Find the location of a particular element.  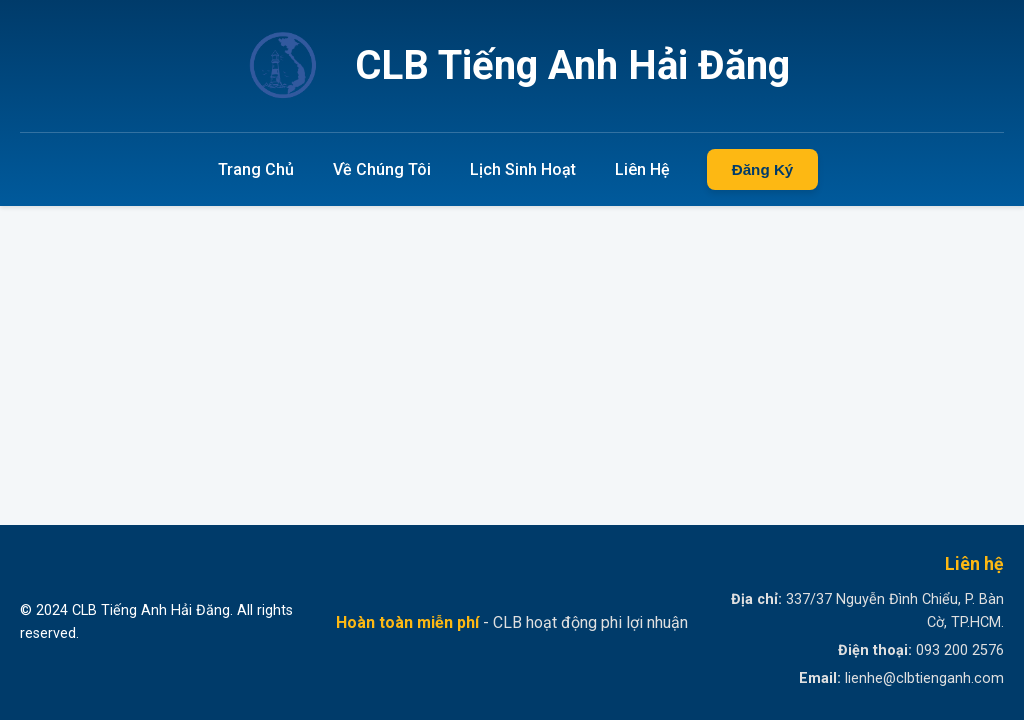

Liên Hệ is located at coordinates (642, 169).